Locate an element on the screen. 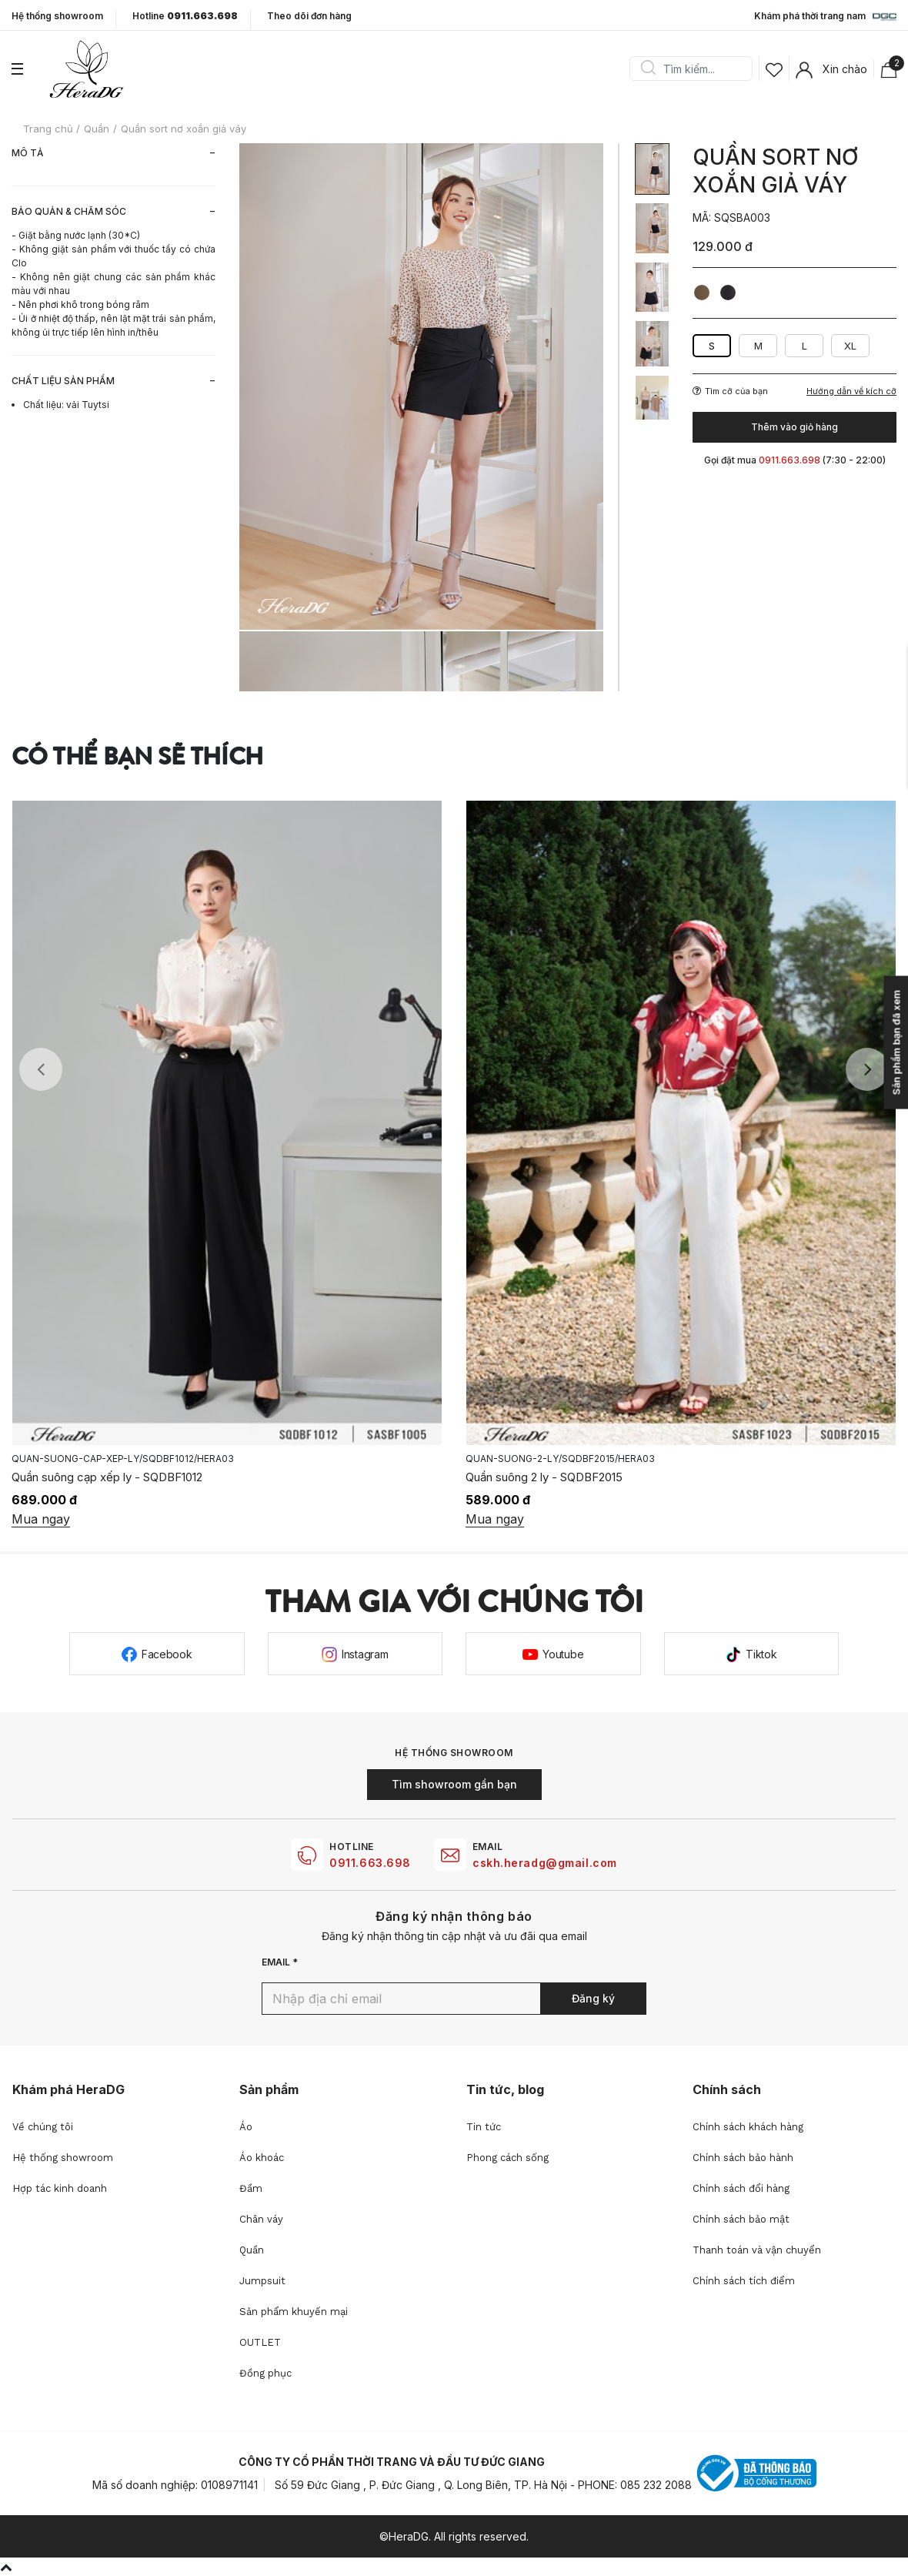 This screenshot has width=908, height=2576. Theo dõi đơn hàng is located at coordinates (309, 16).